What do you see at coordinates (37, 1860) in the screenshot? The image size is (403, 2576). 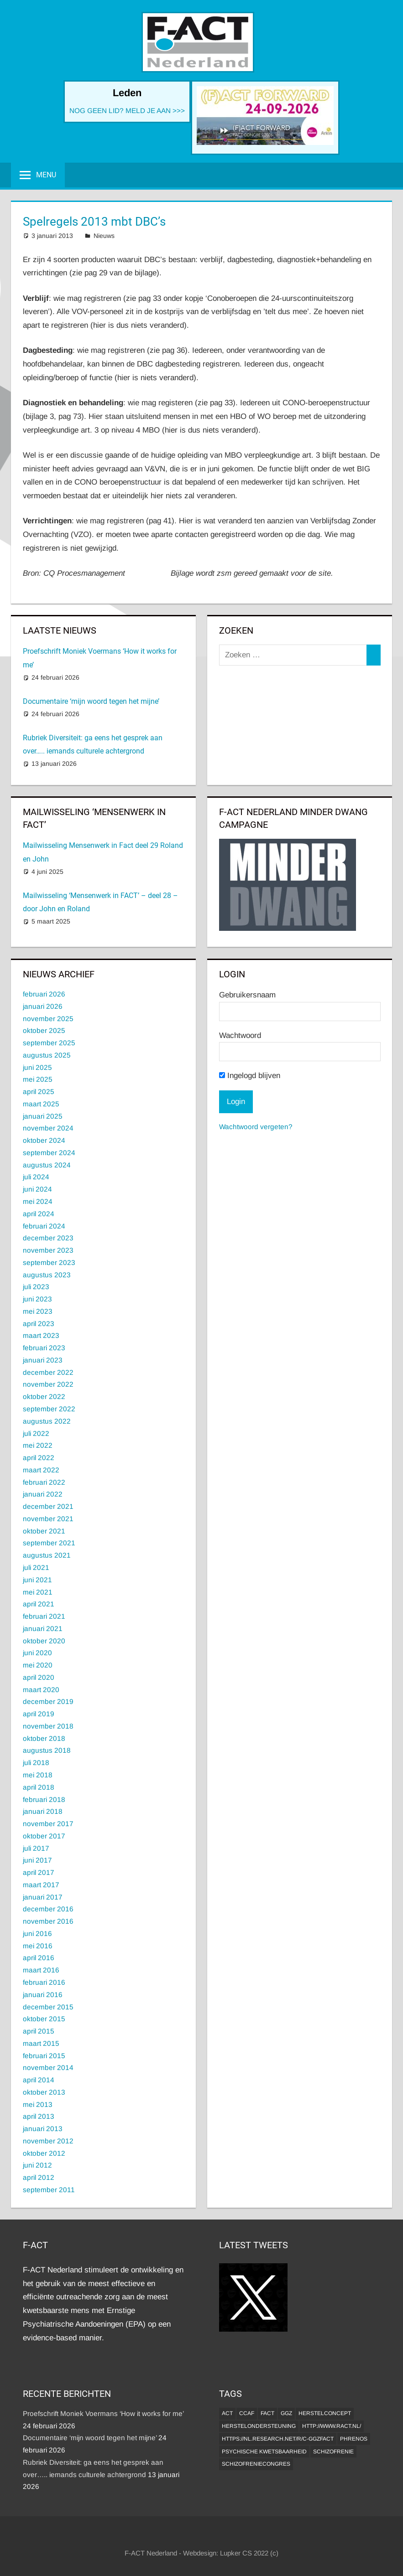 I see `juni 2017` at bounding box center [37, 1860].